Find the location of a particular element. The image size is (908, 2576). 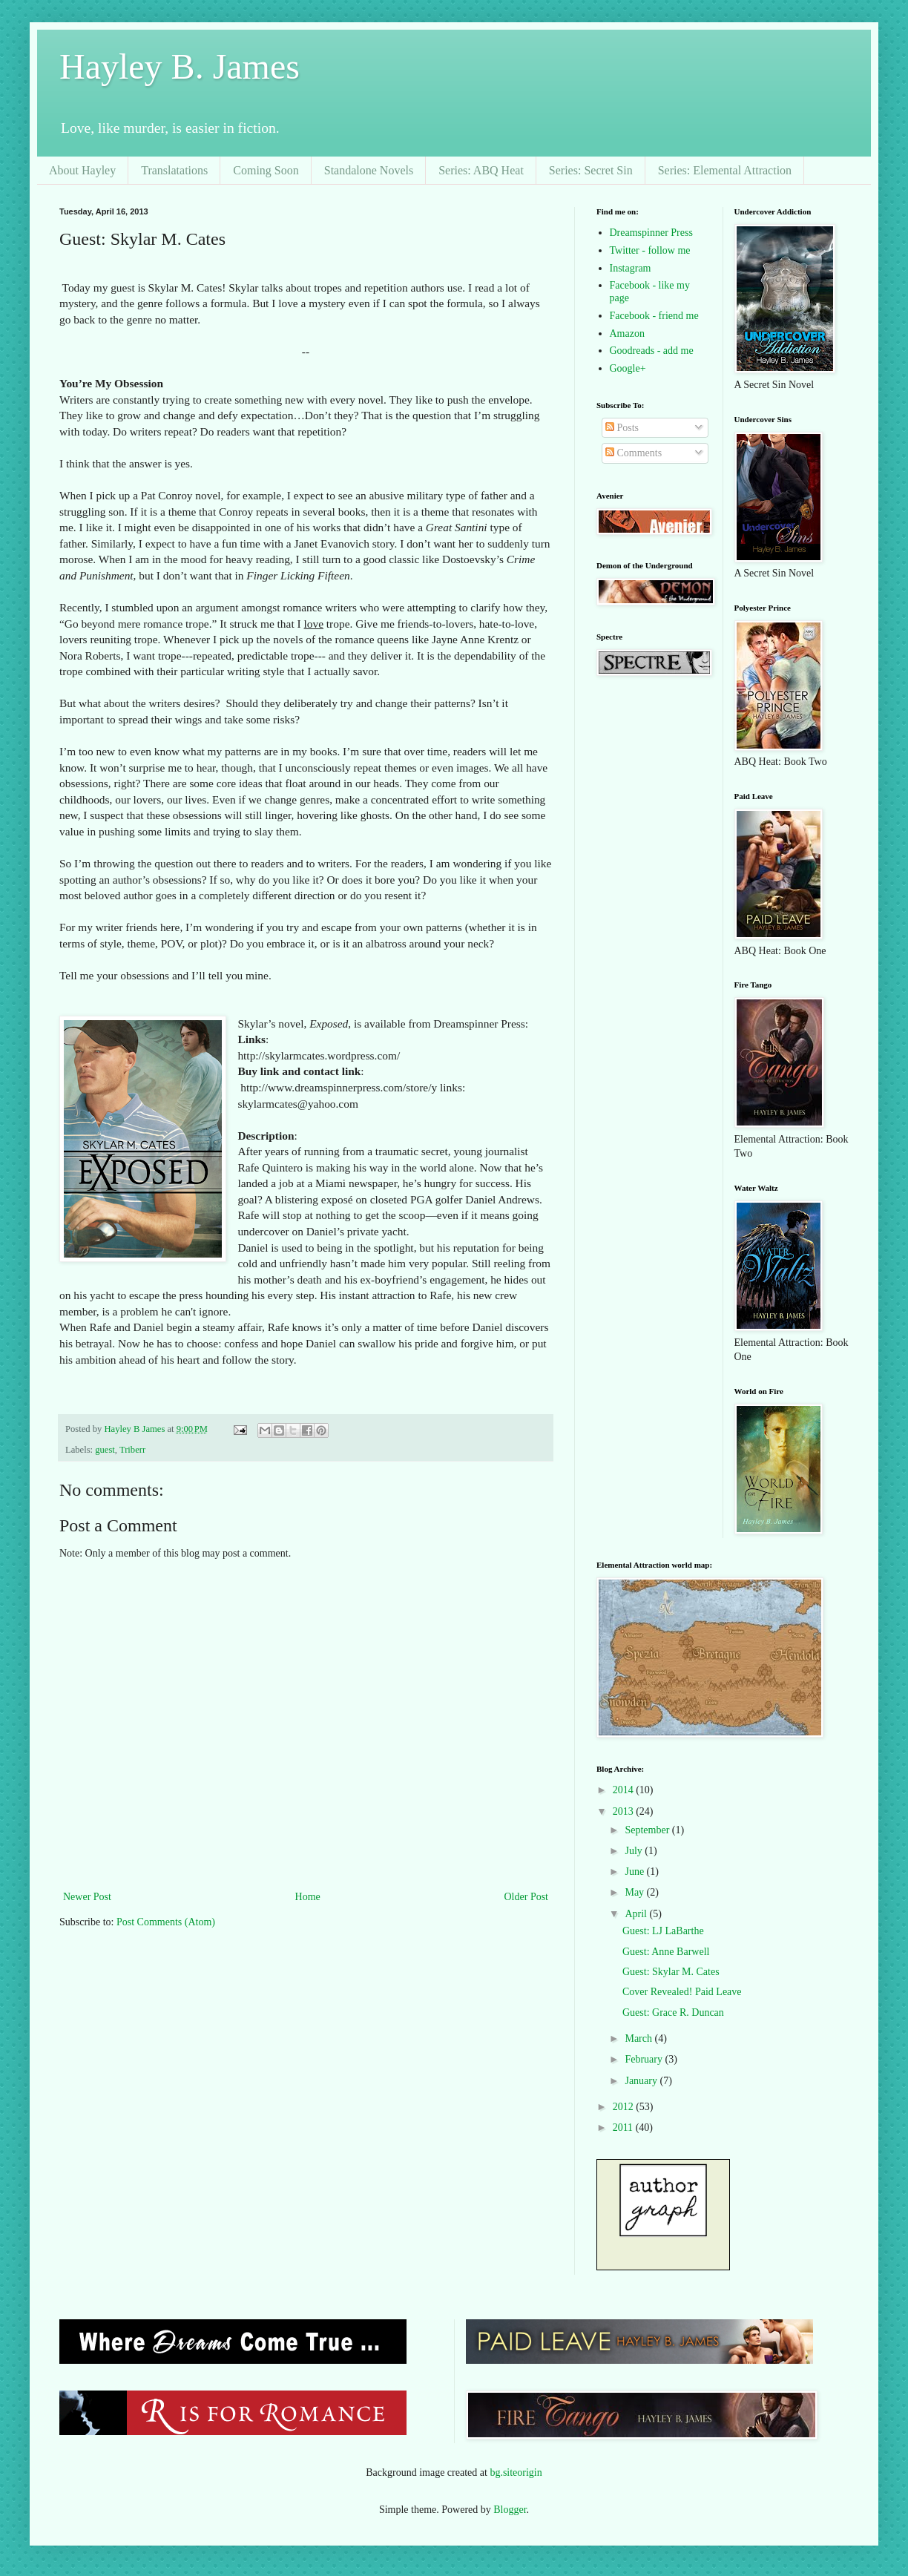

Google+ is located at coordinates (628, 368).